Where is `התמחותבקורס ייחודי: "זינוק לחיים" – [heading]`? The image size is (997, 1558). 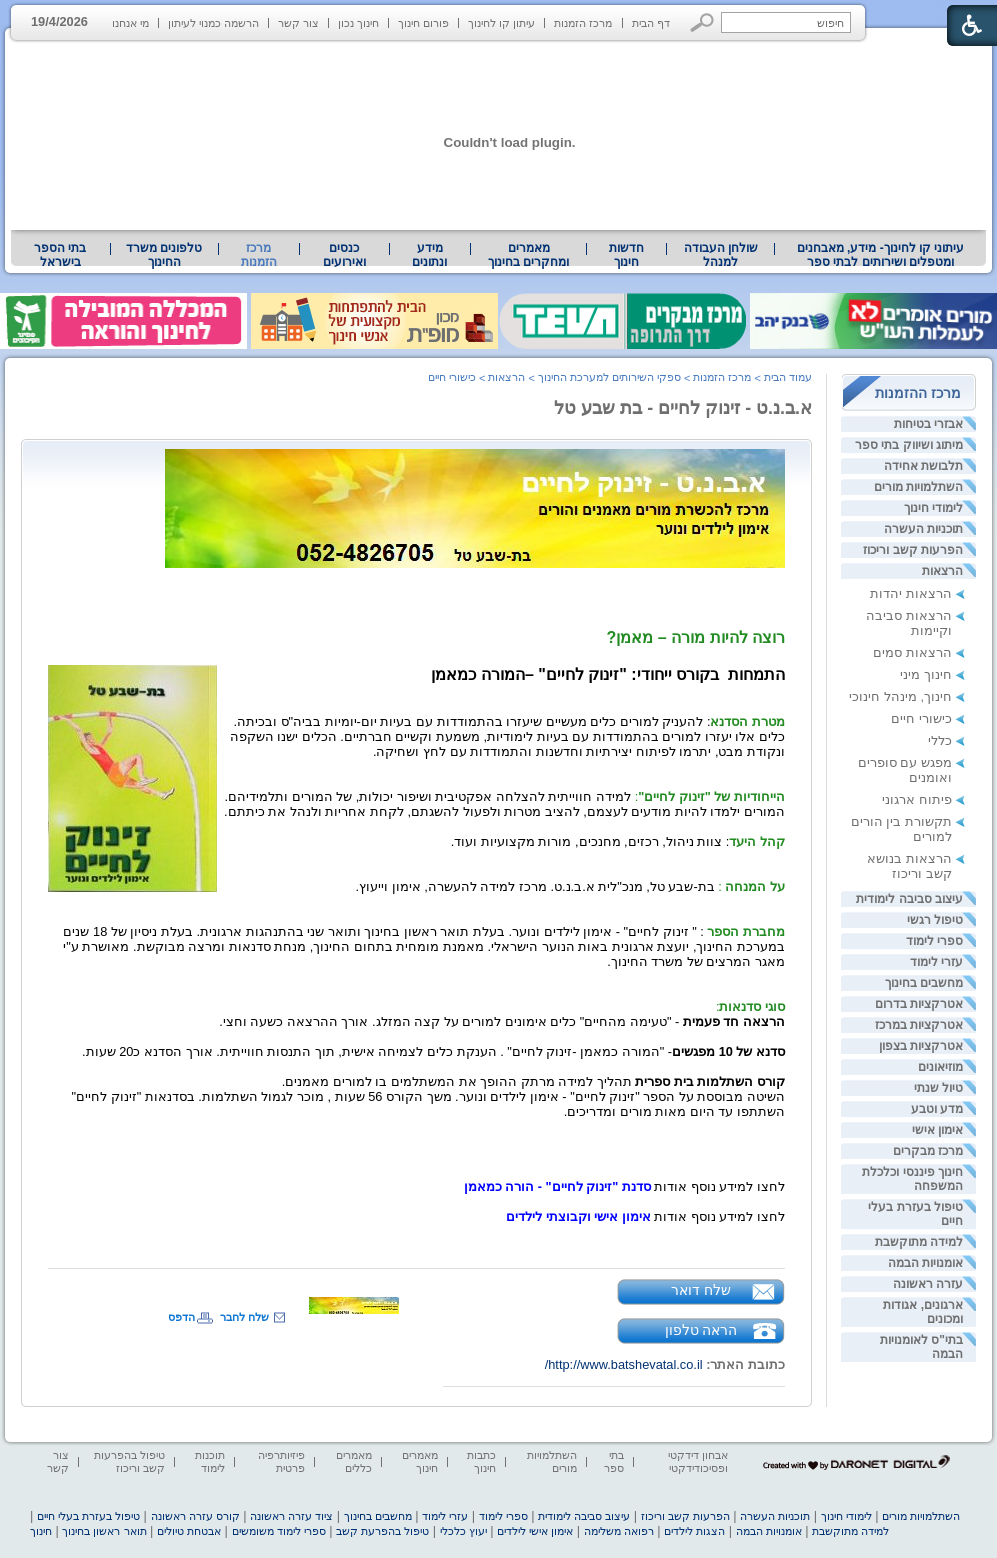 התמחותבקורס ייחודי: "זינוק לחיים" – [heading] is located at coordinates (608, 674).